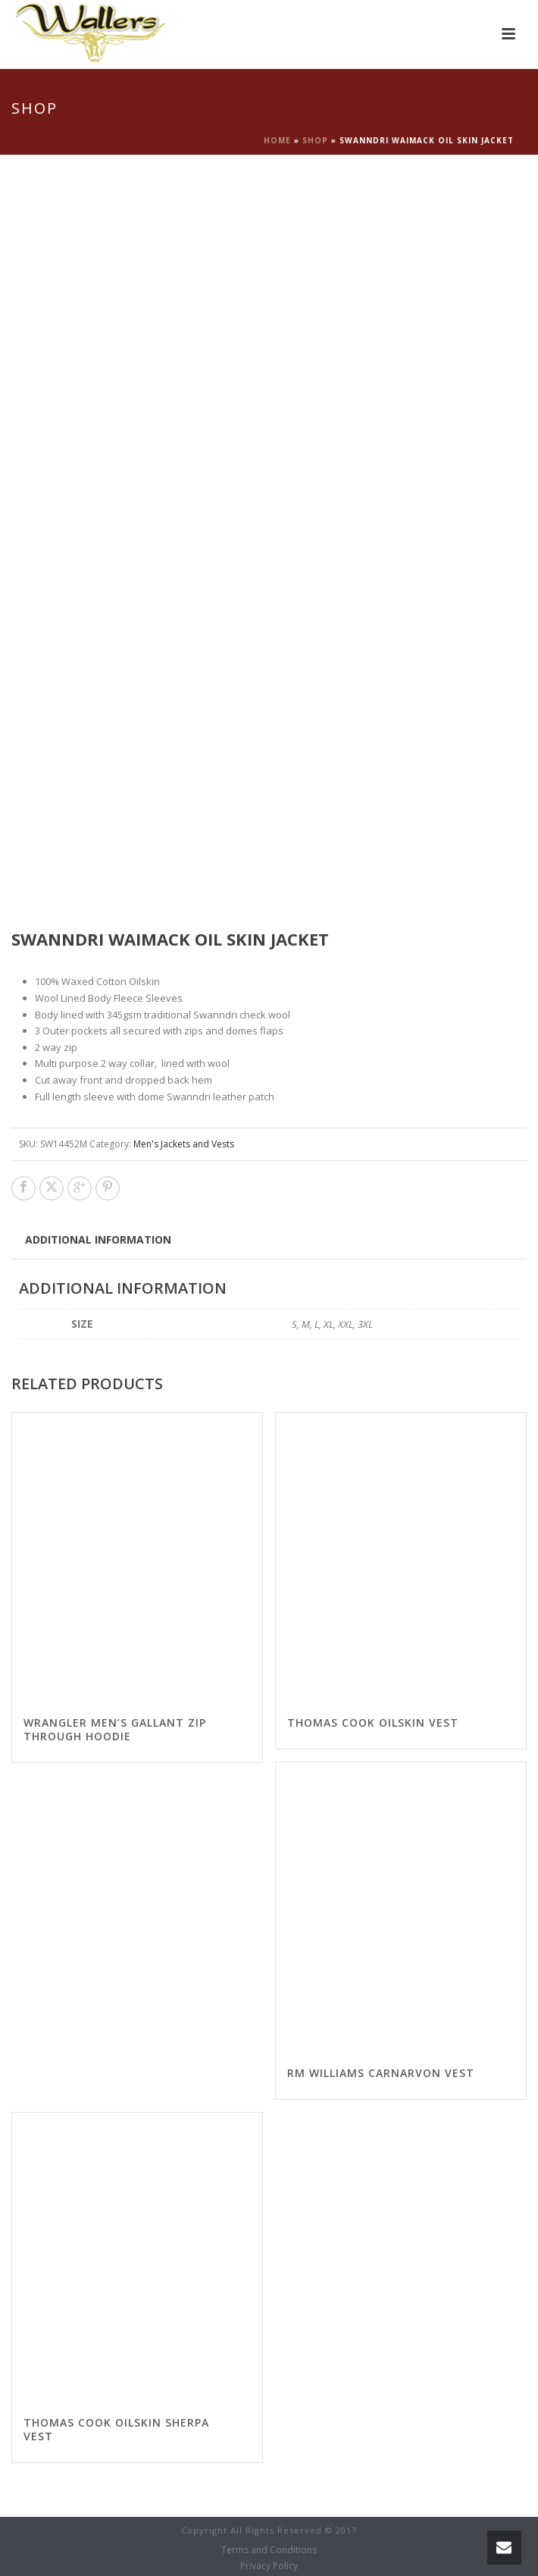 The image size is (538, 2576). Describe the element at coordinates (277, 140) in the screenshot. I see `Home` at that location.